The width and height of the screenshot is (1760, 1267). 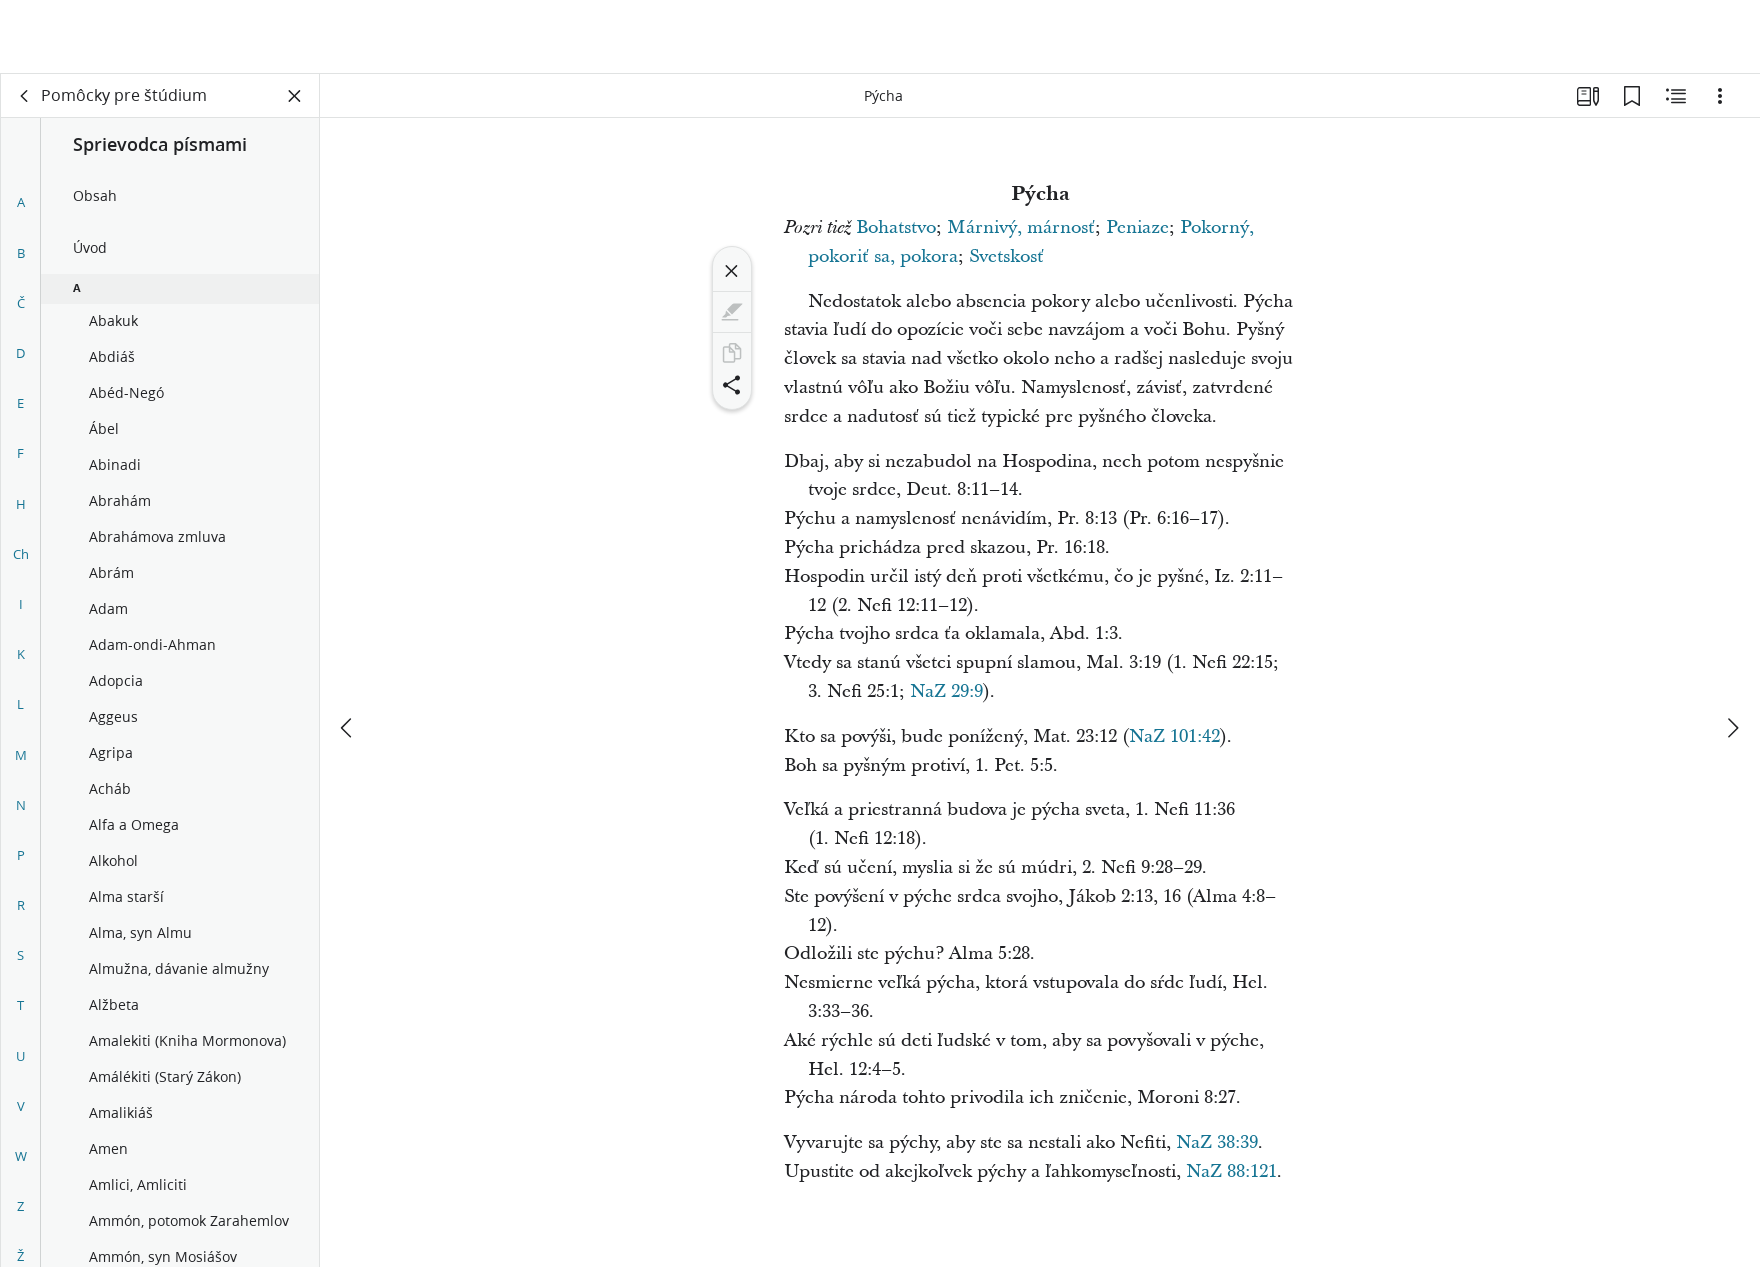 What do you see at coordinates (348, 654) in the screenshot?
I see `[predchádzajúce]` at bounding box center [348, 654].